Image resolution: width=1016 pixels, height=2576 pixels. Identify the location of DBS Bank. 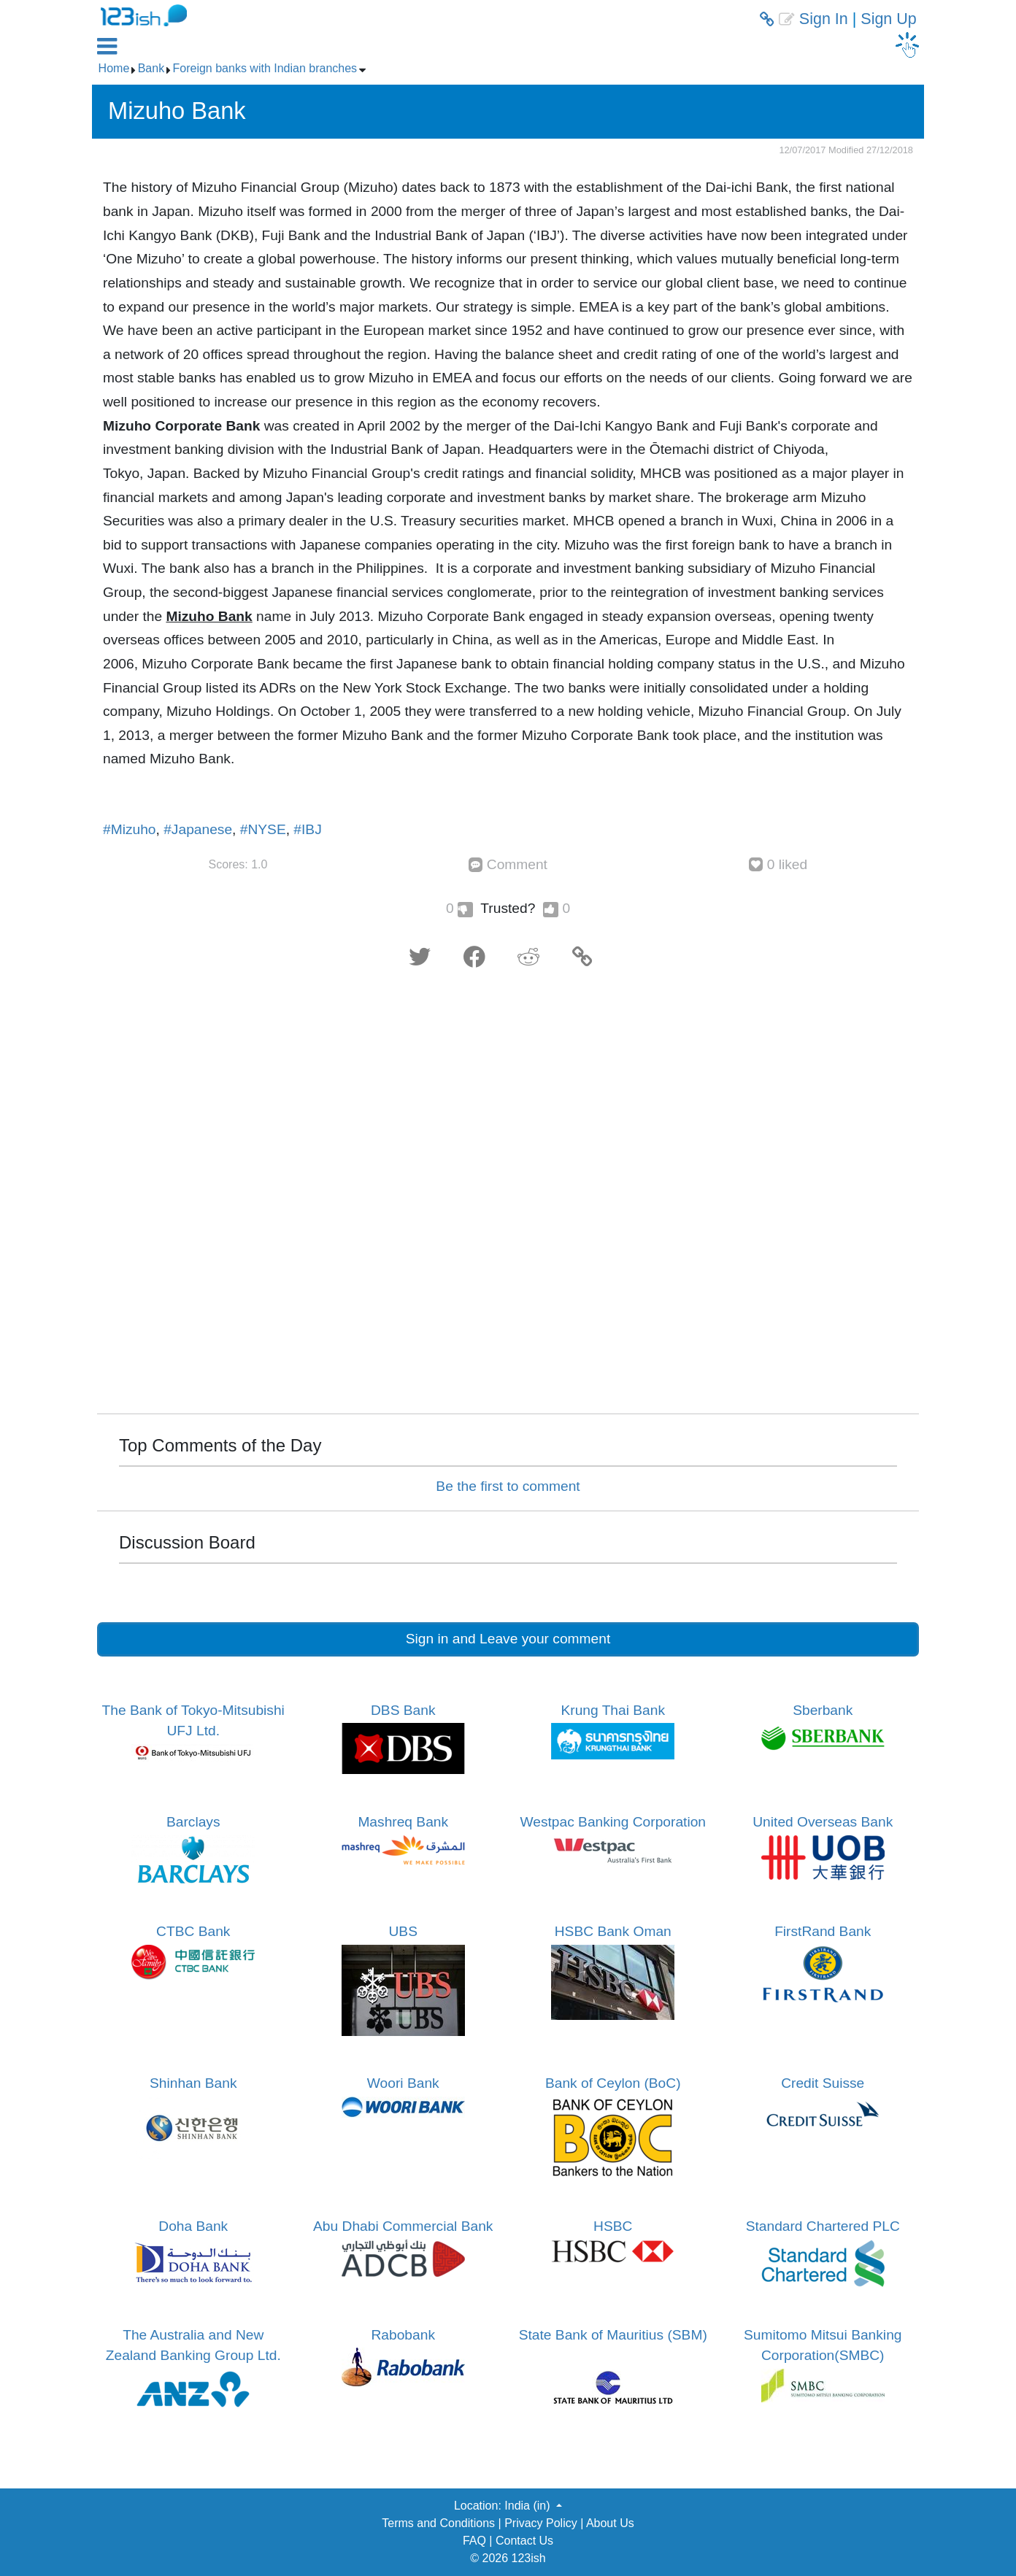
(403, 1710).